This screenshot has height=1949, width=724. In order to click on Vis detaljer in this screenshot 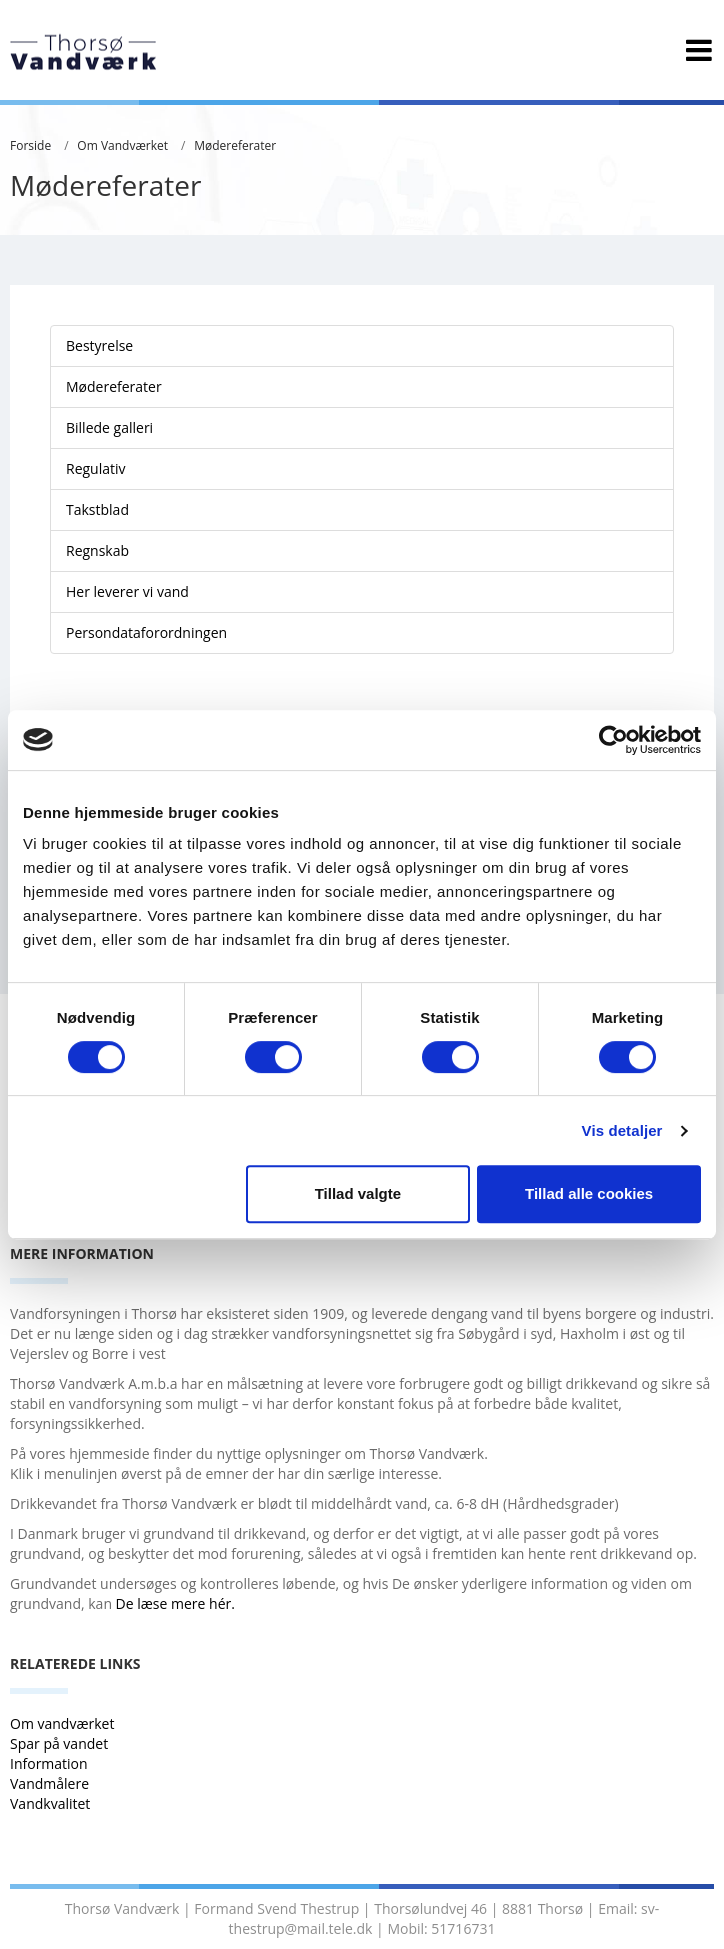, I will do `click(622, 1130)`.